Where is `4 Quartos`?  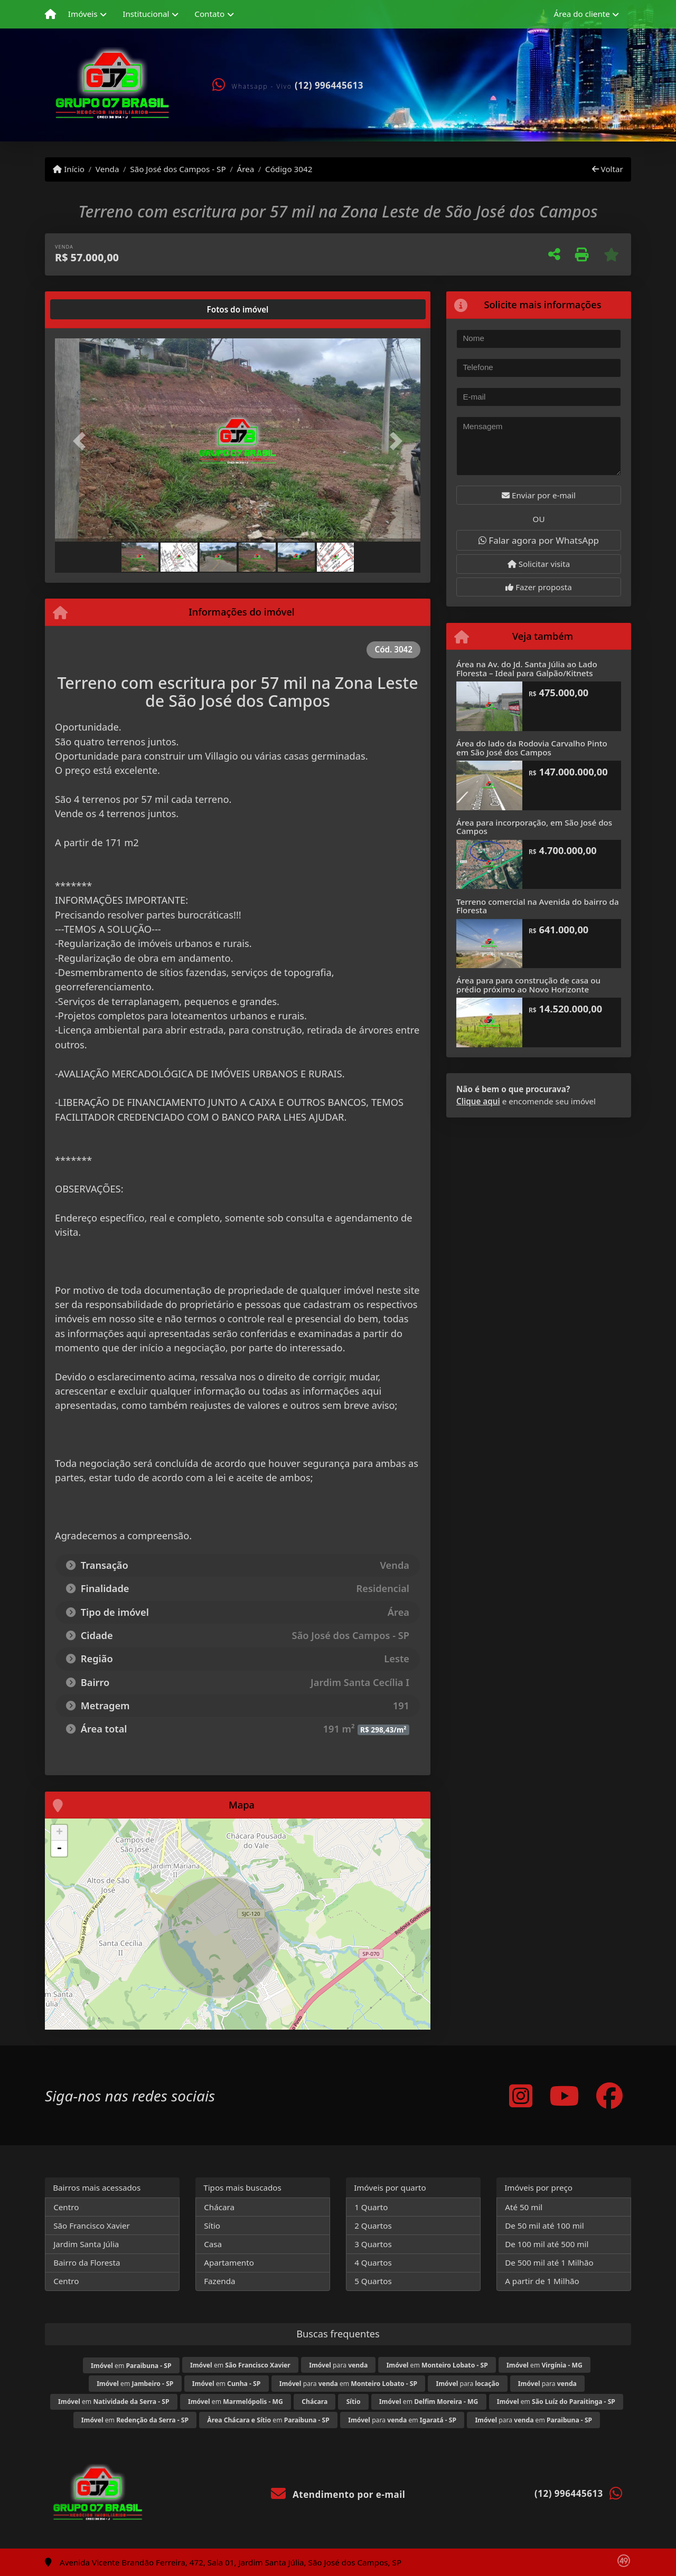 4 Quartos is located at coordinates (373, 2262).